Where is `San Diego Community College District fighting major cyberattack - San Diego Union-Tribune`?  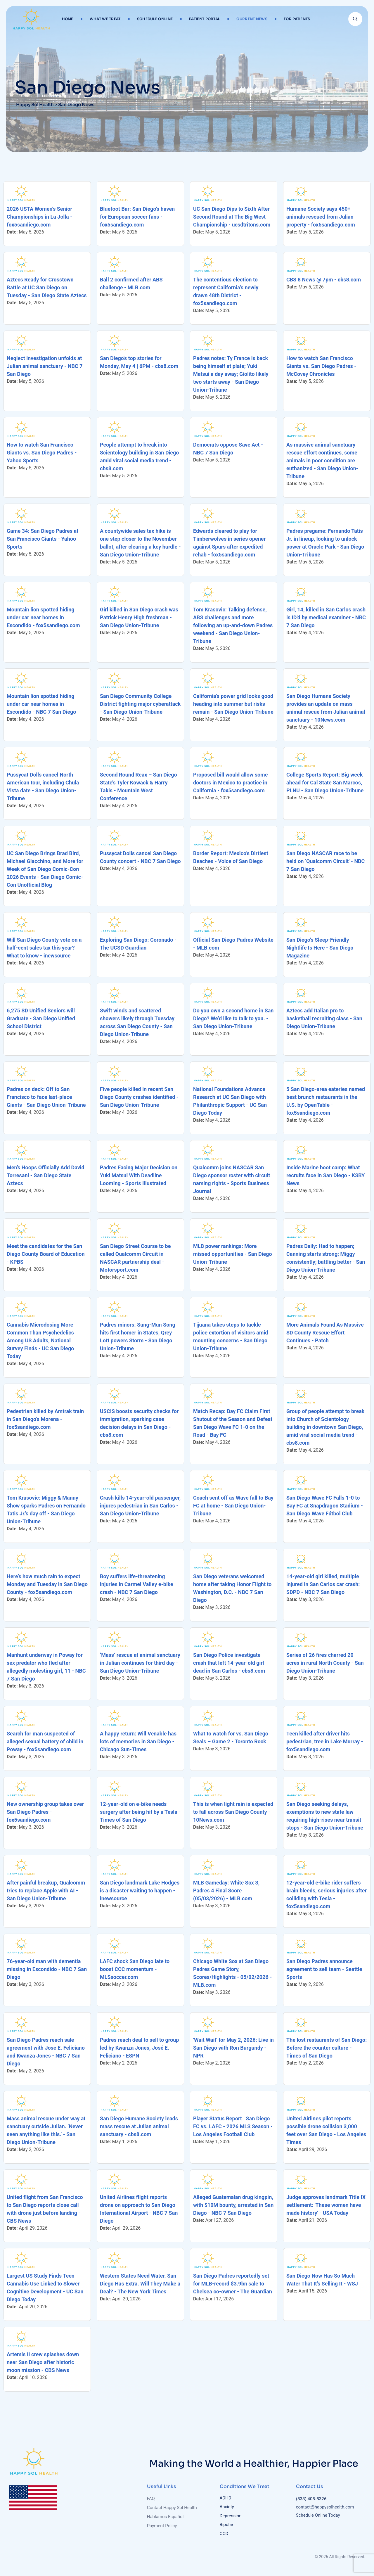
San Diego Community College District fighting major cyberattack - San Diego Union-Tribune is located at coordinates (140, 704).